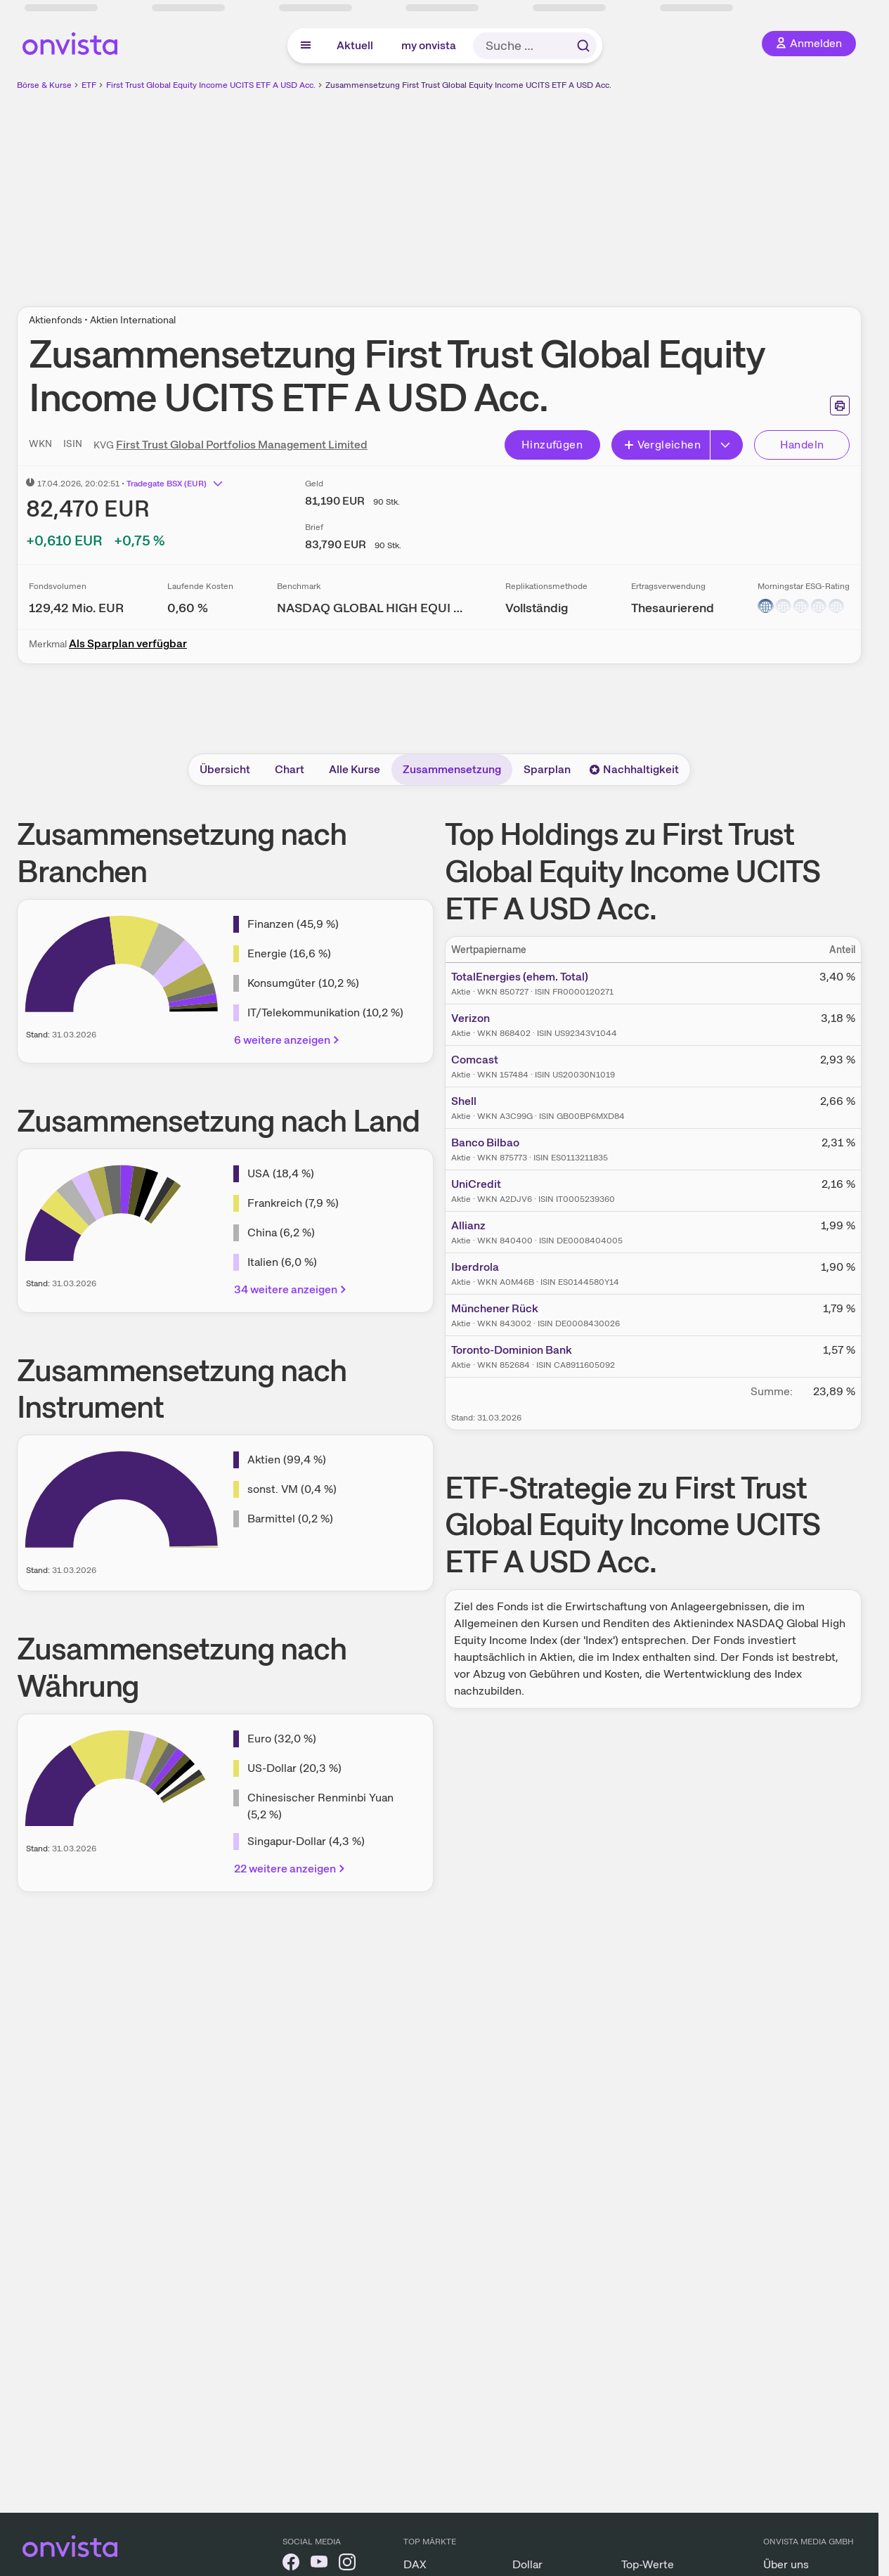 This screenshot has height=2576, width=889. Describe the element at coordinates (552, 444) in the screenshot. I see `Hinzufügen` at that location.